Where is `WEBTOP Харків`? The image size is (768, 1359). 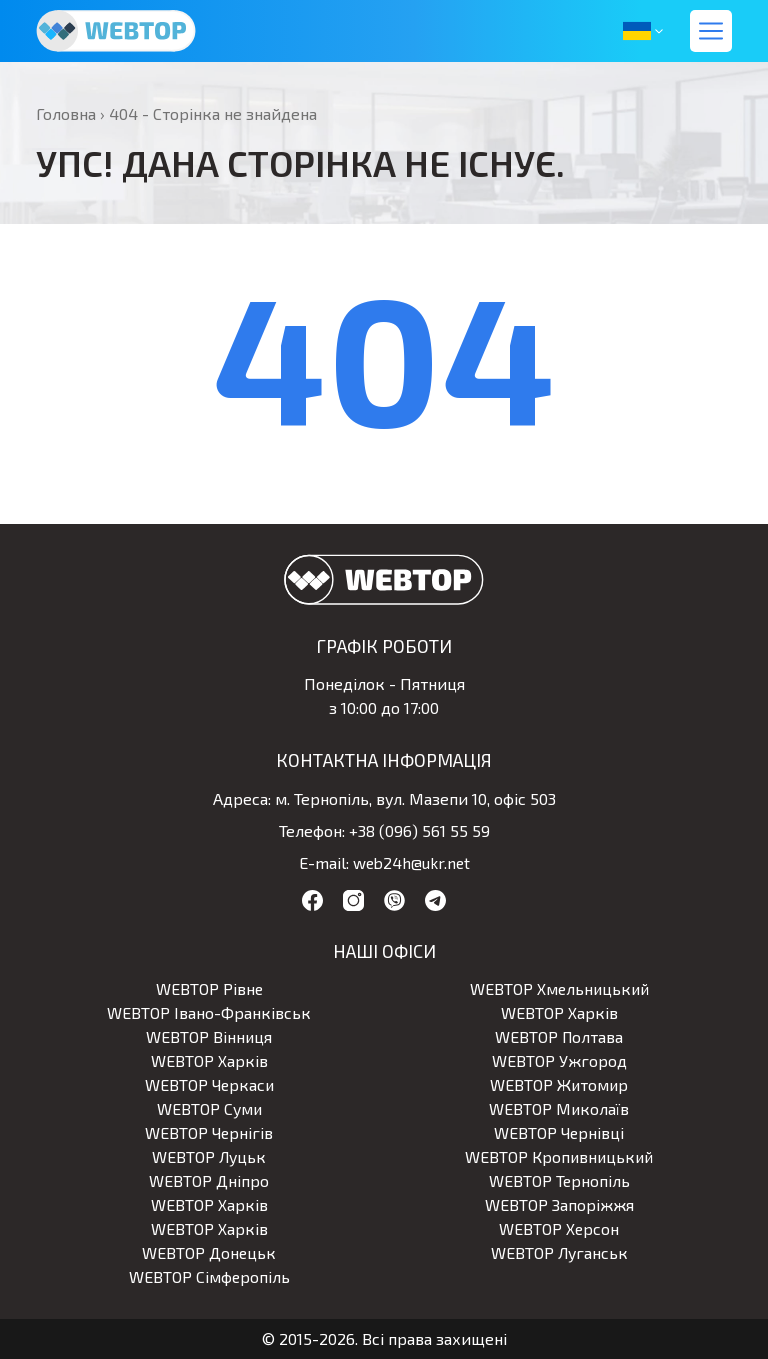
WEBTOP Харків is located at coordinates (559, 1012).